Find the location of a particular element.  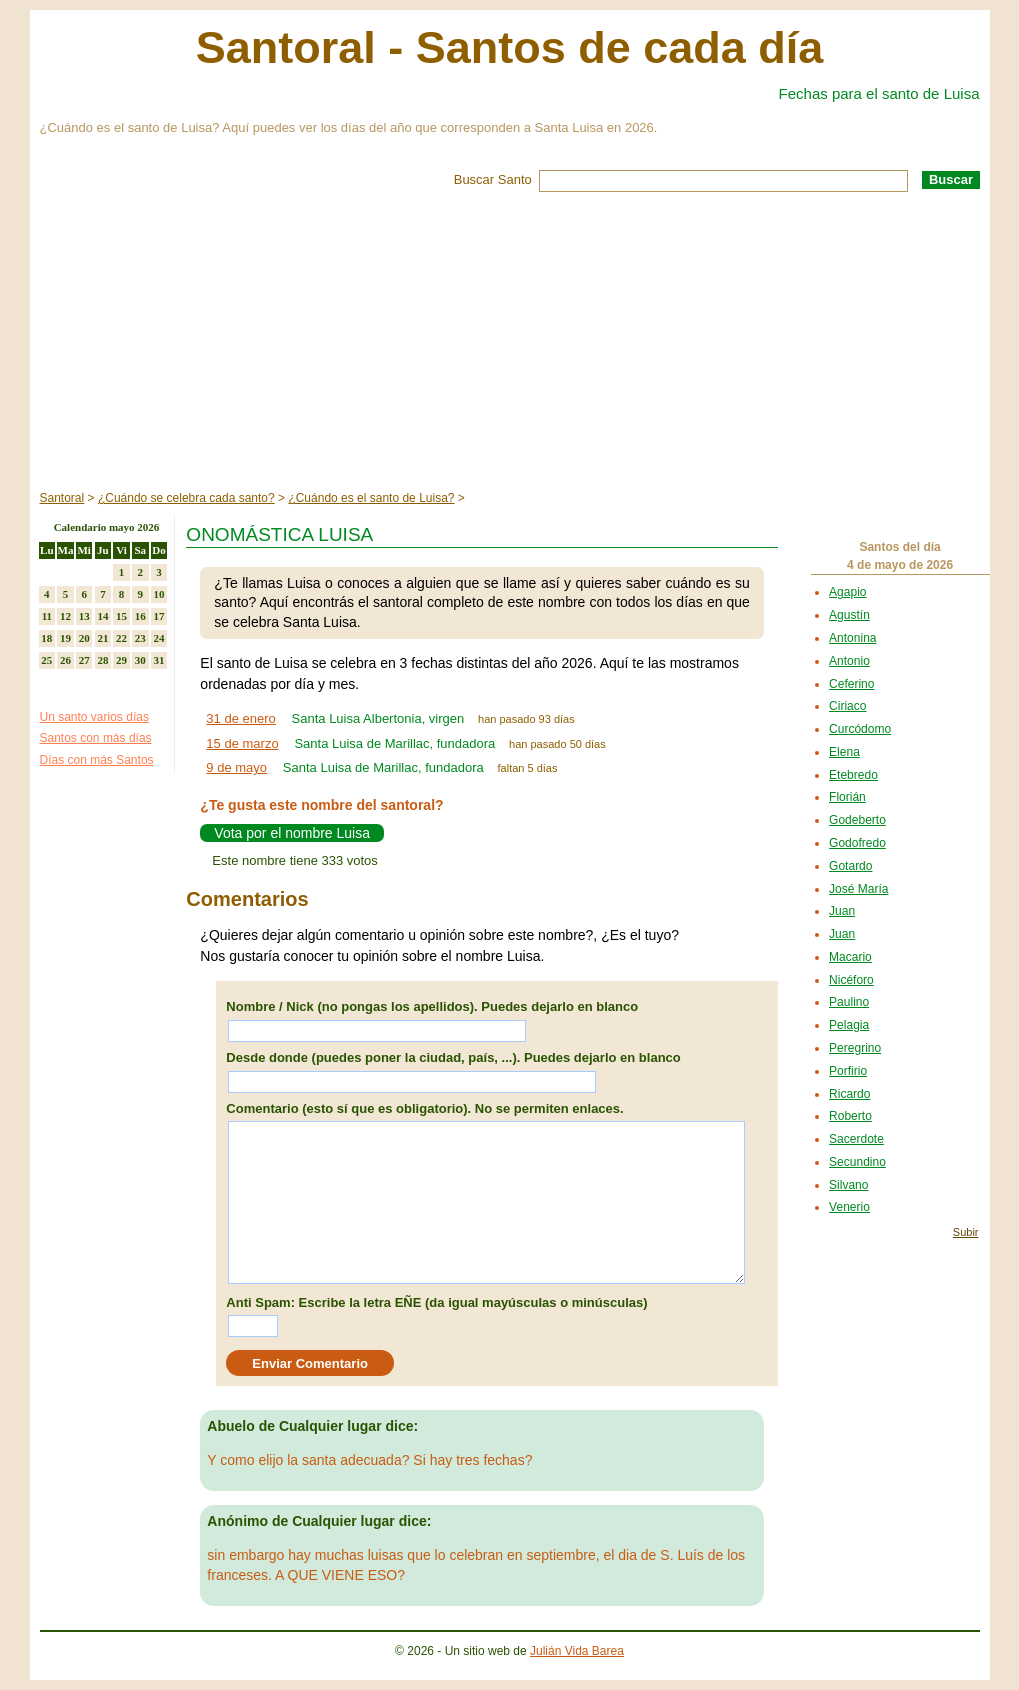

30 is located at coordinates (140, 660).